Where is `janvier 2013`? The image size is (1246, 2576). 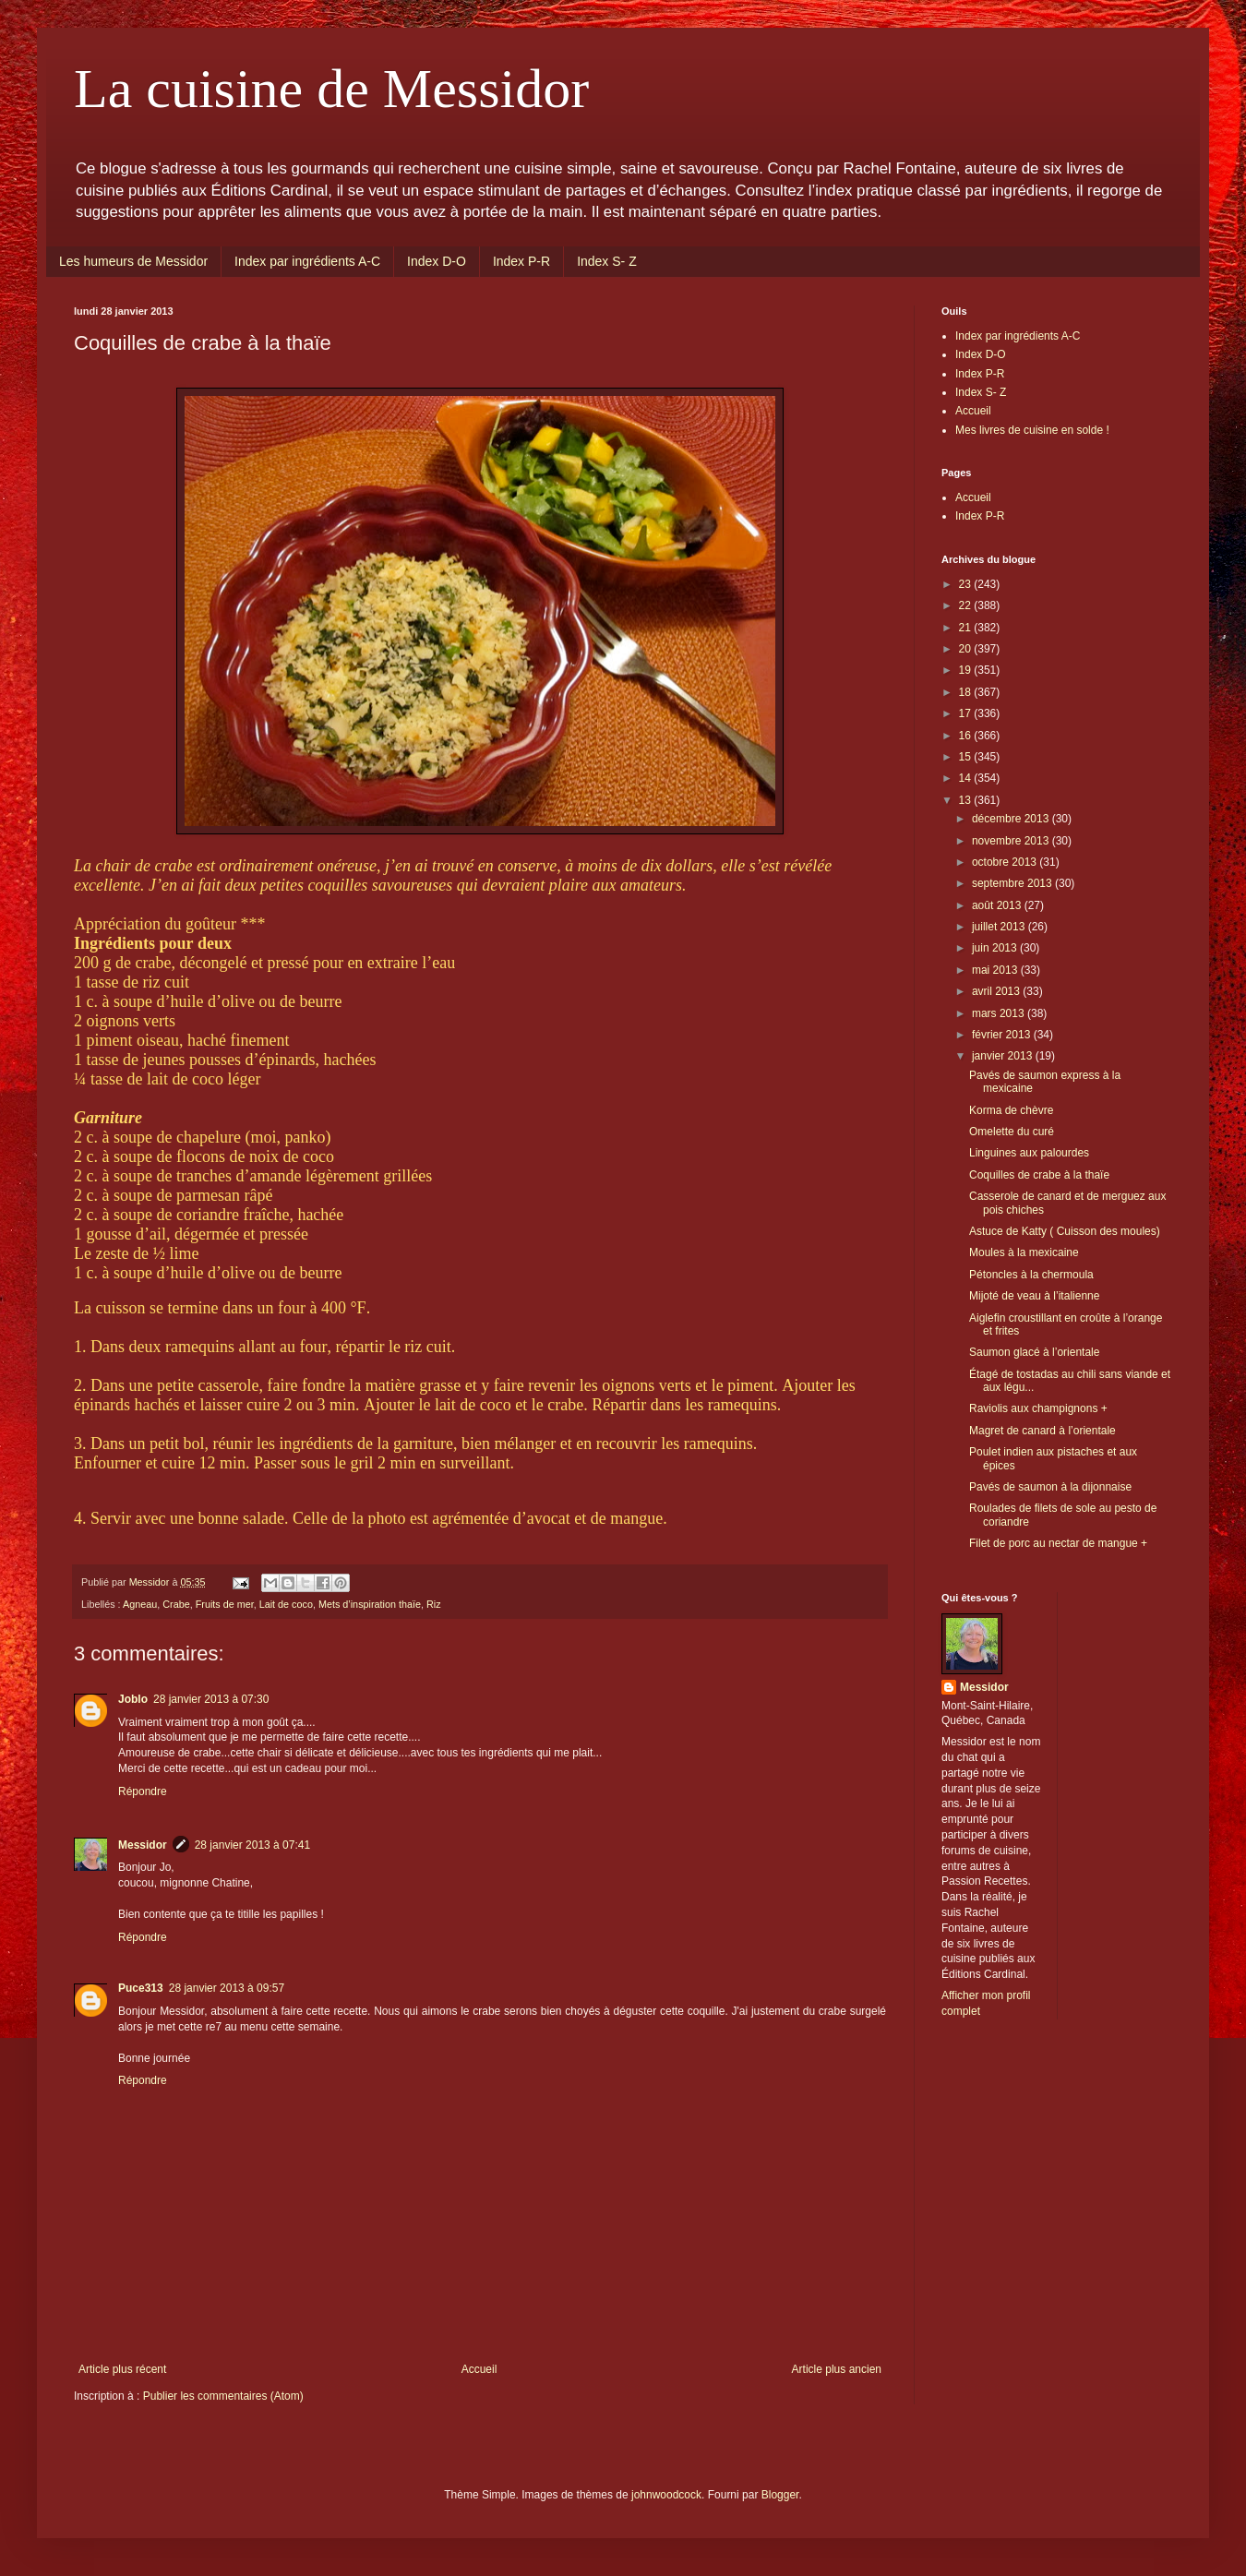
janvier 2013 is located at coordinates (1004, 1055).